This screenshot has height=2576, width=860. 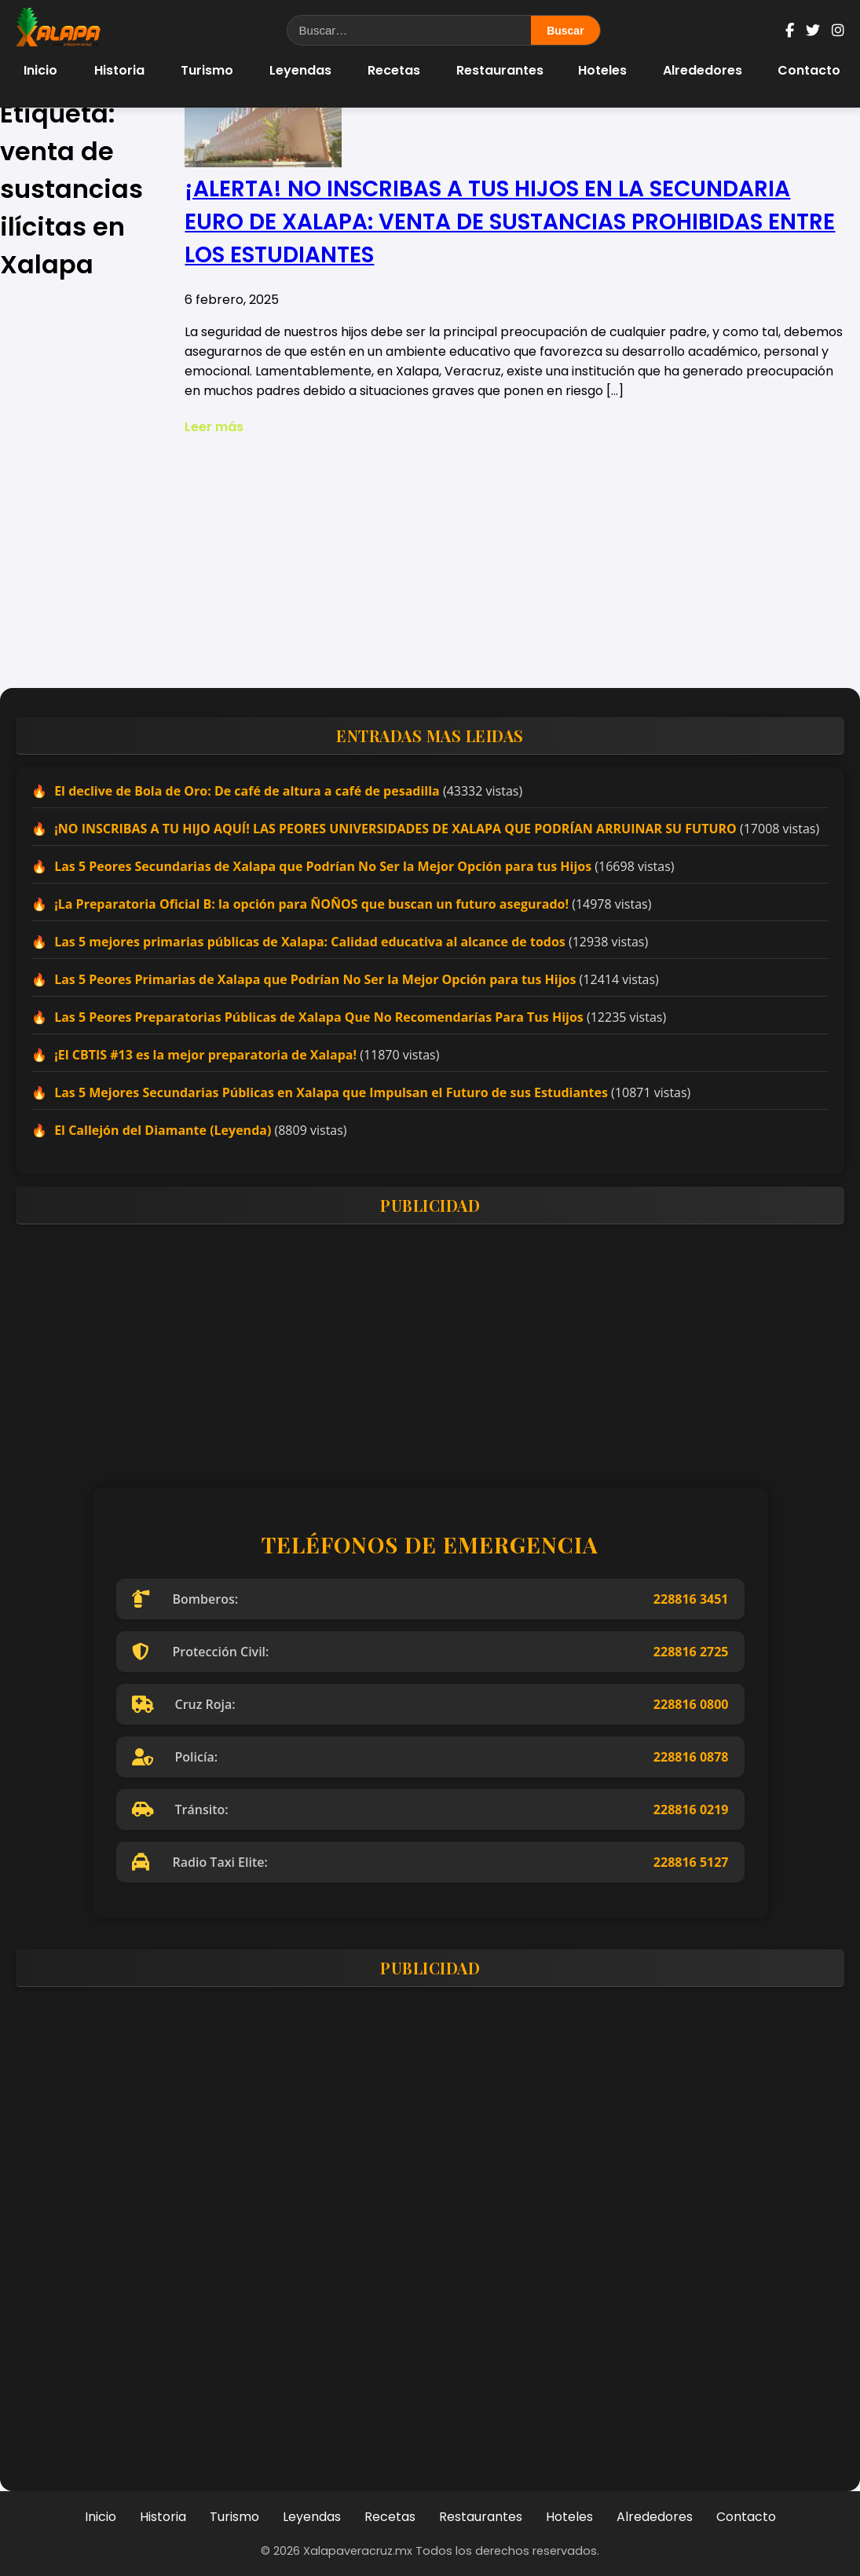 What do you see at coordinates (162, 1130) in the screenshot?
I see `El Callejón del Diamante (Leyenda)` at bounding box center [162, 1130].